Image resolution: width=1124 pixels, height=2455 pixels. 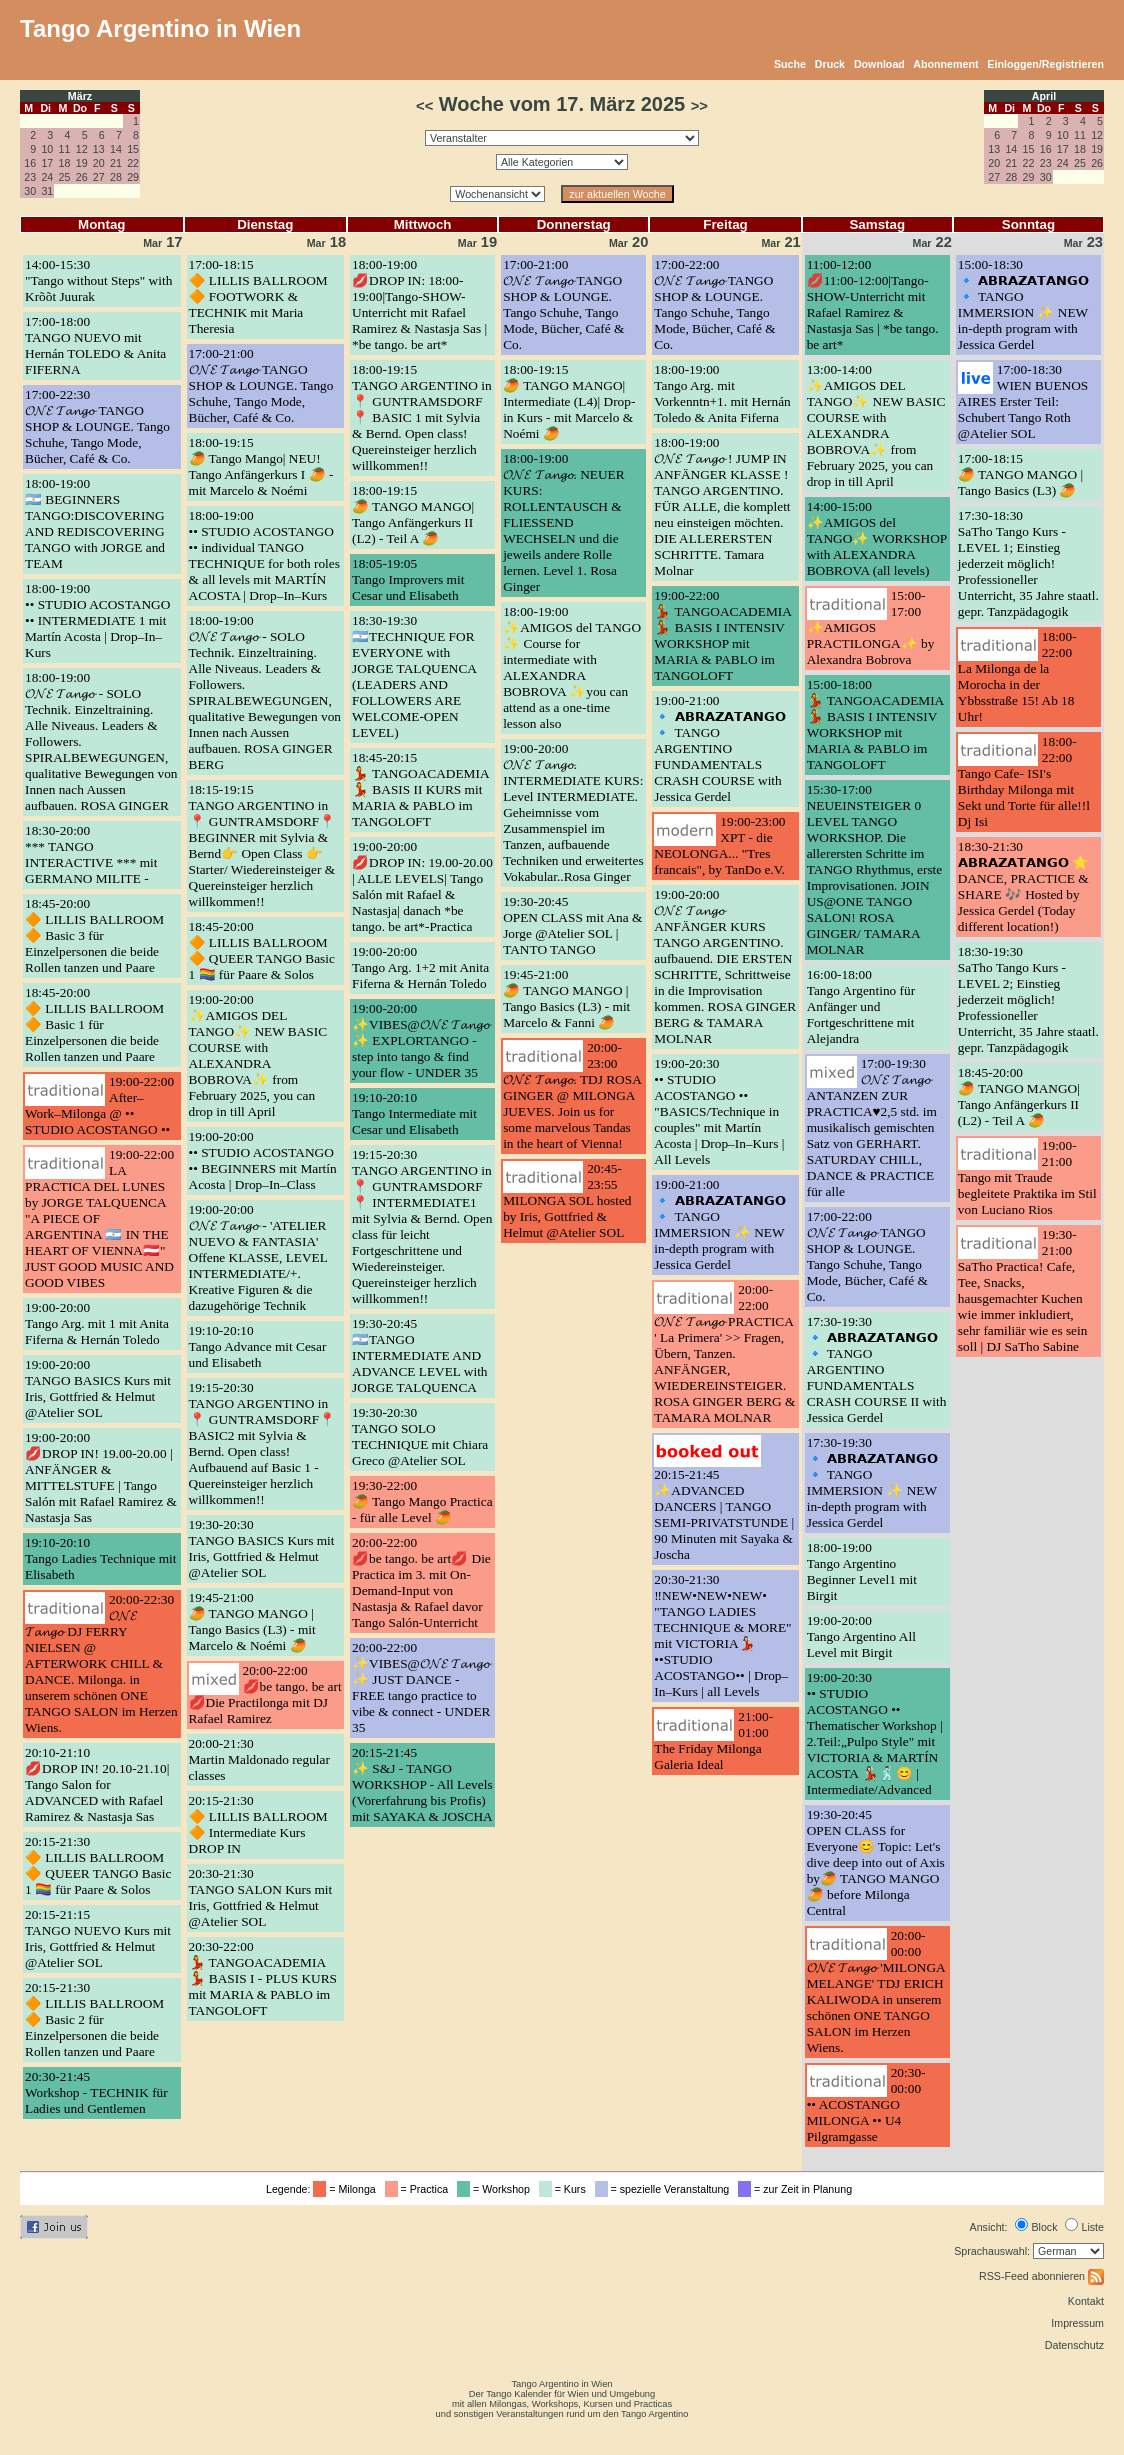 What do you see at coordinates (97, 1323) in the screenshot?
I see `19:00-20:00Tango Arg. mit 1 mit Anita Fiferna & Hernán Toledo` at bounding box center [97, 1323].